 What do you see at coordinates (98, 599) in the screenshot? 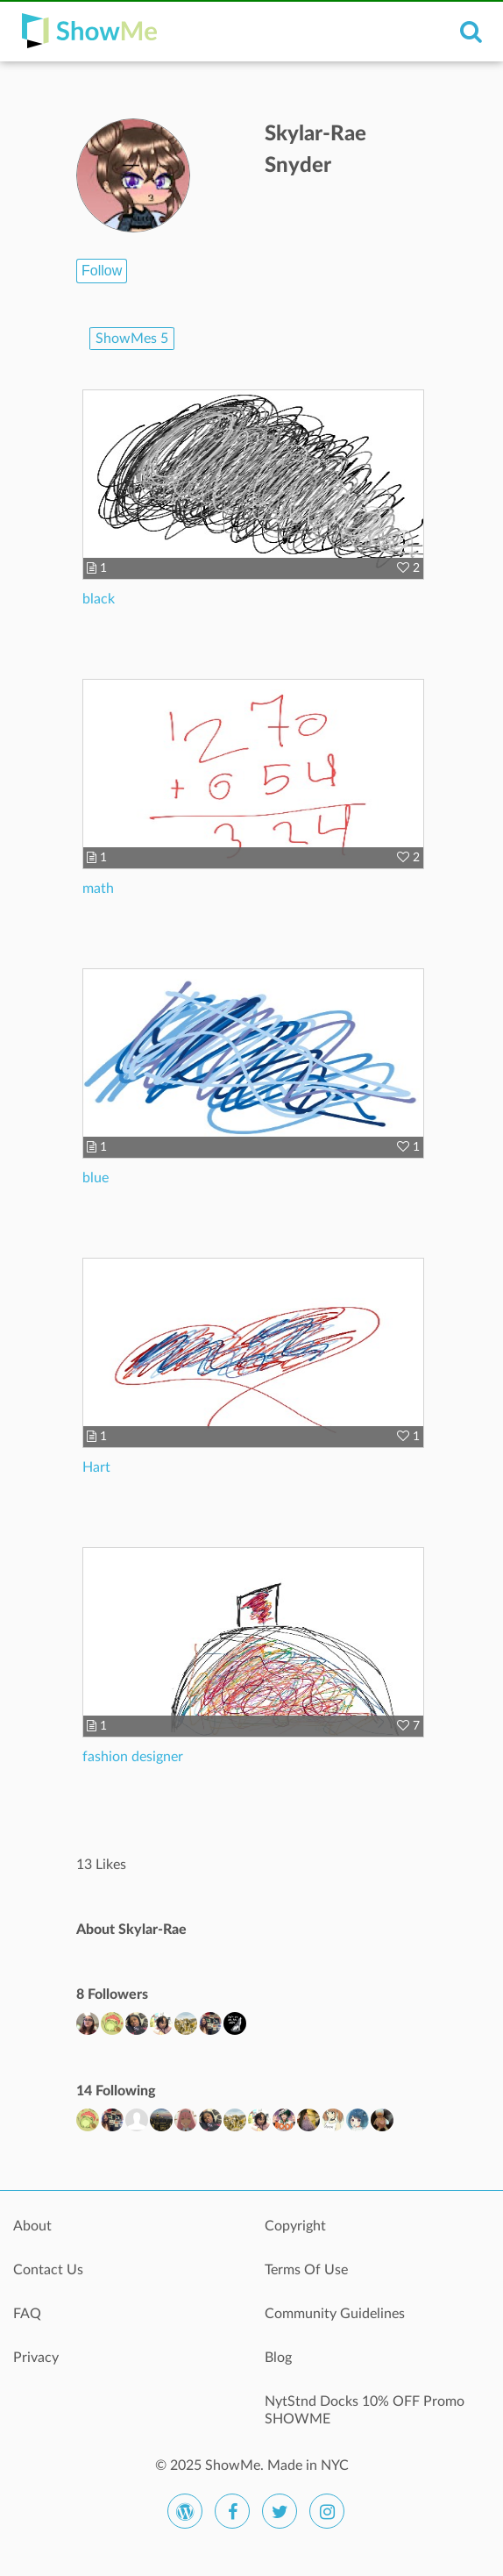
I see `black` at bounding box center [98, 599].